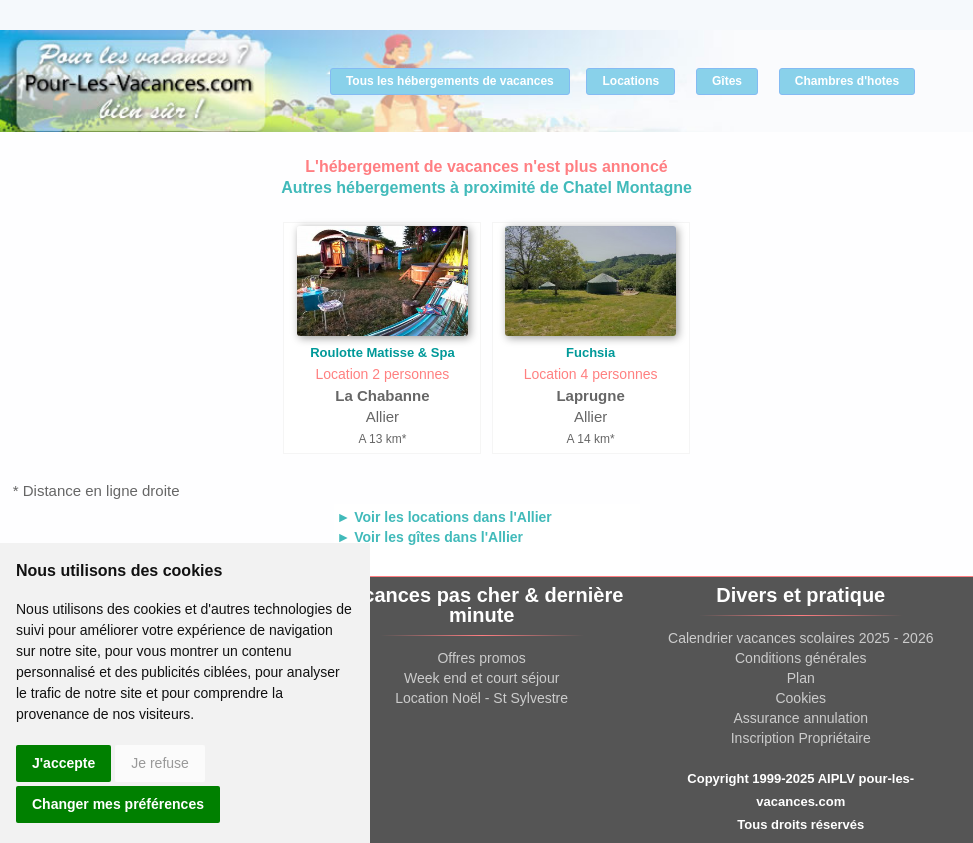 This screenshot has height=843, width=973. What do you see at coordinates (801, 678) in the screenshot?
I see `Plan` at bounding box center [801, 678].